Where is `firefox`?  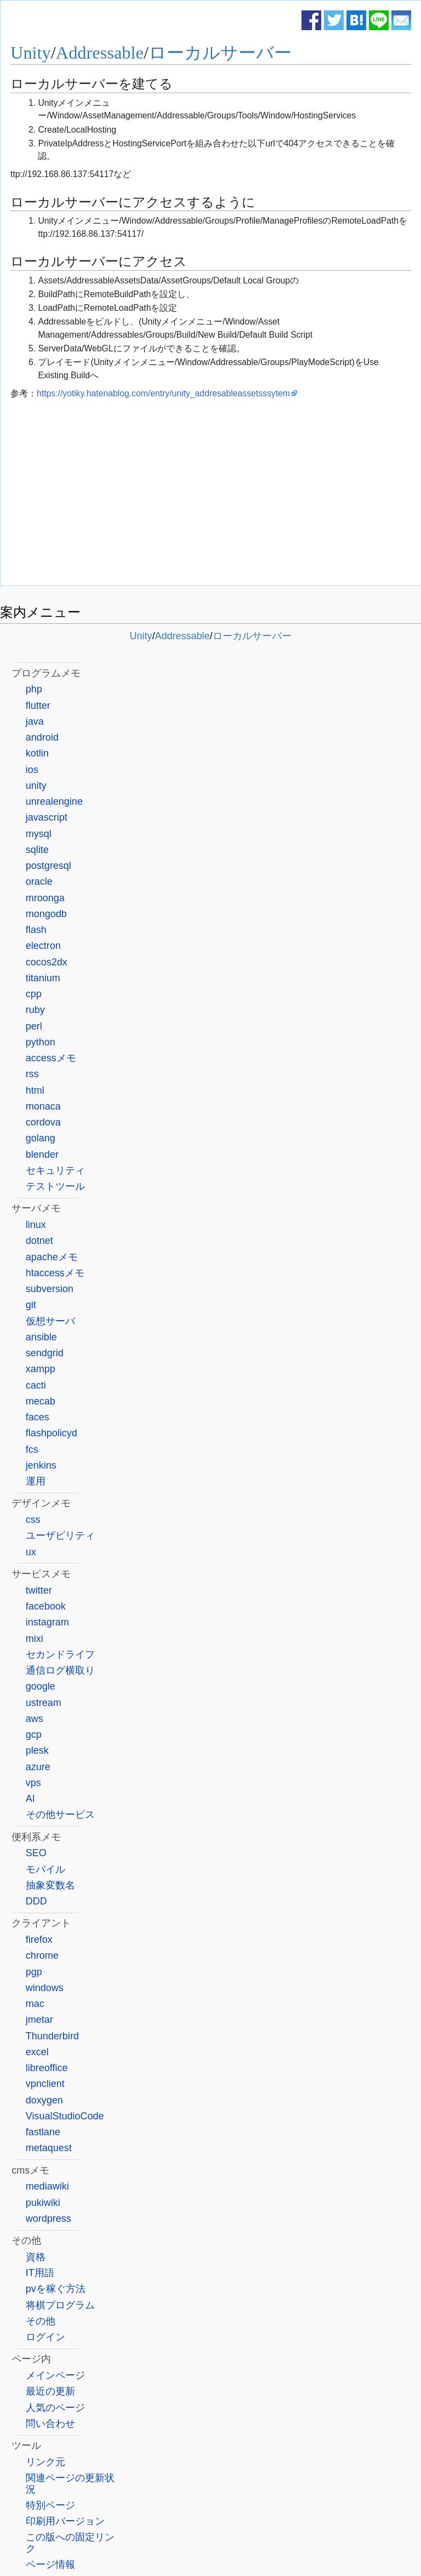 firefox is located at coordinates (39, 1939).